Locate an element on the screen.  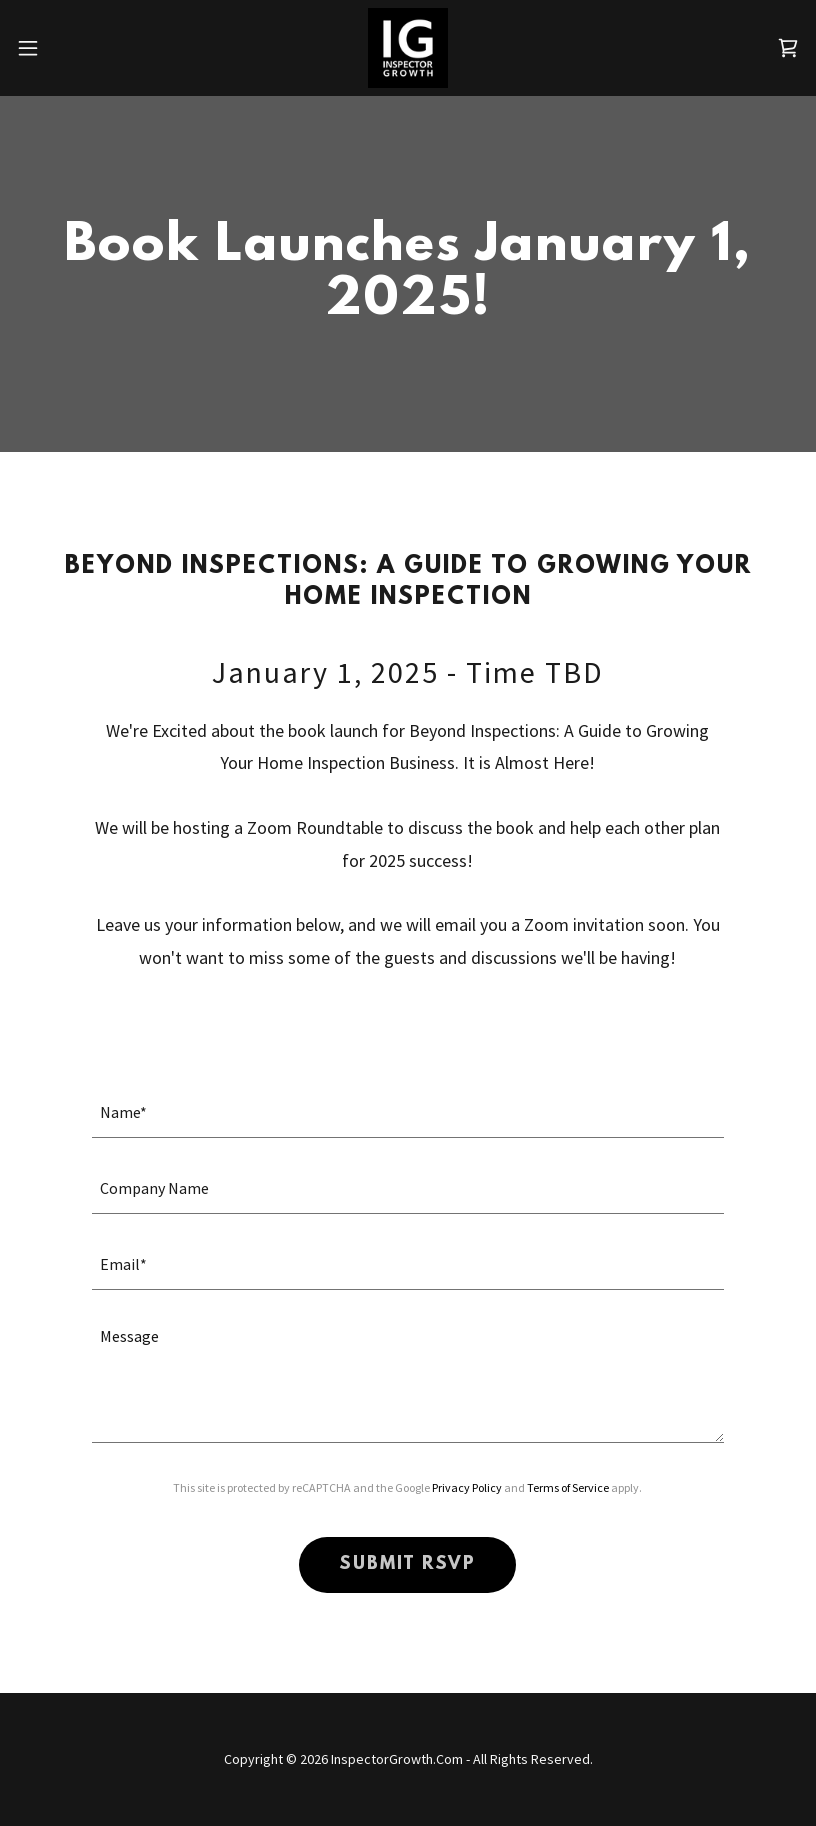
Terms of Service [link] is located at coordinates (568, 1487).